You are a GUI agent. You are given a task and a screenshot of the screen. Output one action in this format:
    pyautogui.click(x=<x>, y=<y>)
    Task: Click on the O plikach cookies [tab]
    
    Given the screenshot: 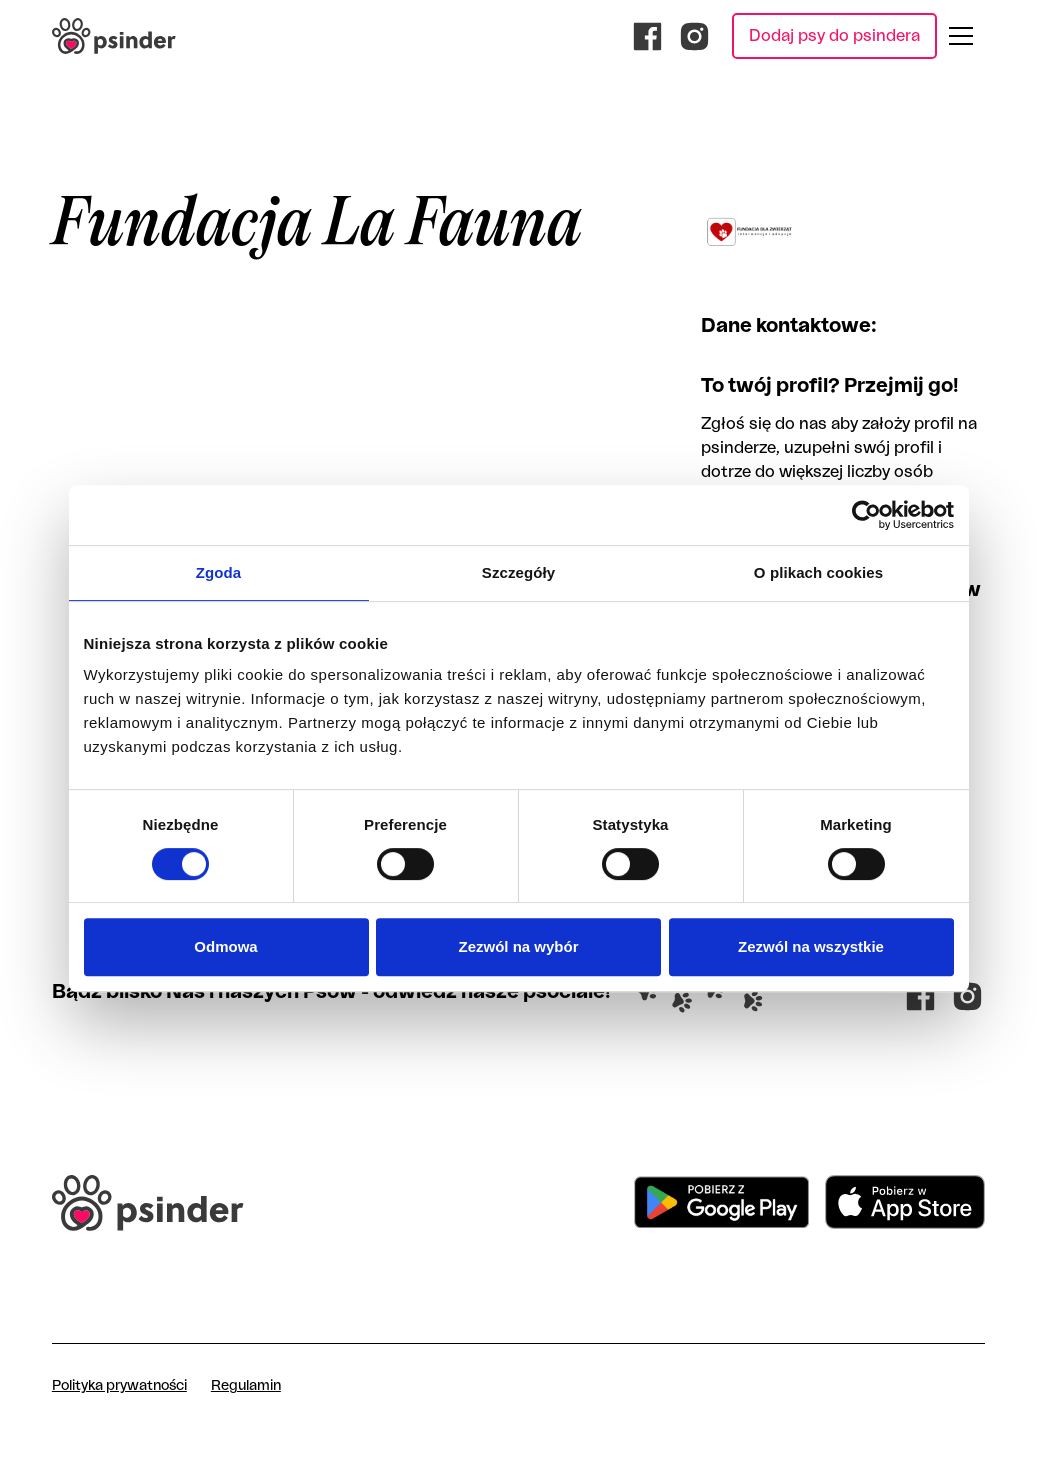 What is the action you would take?
    pyautogui.click(x=818, y=572)
    